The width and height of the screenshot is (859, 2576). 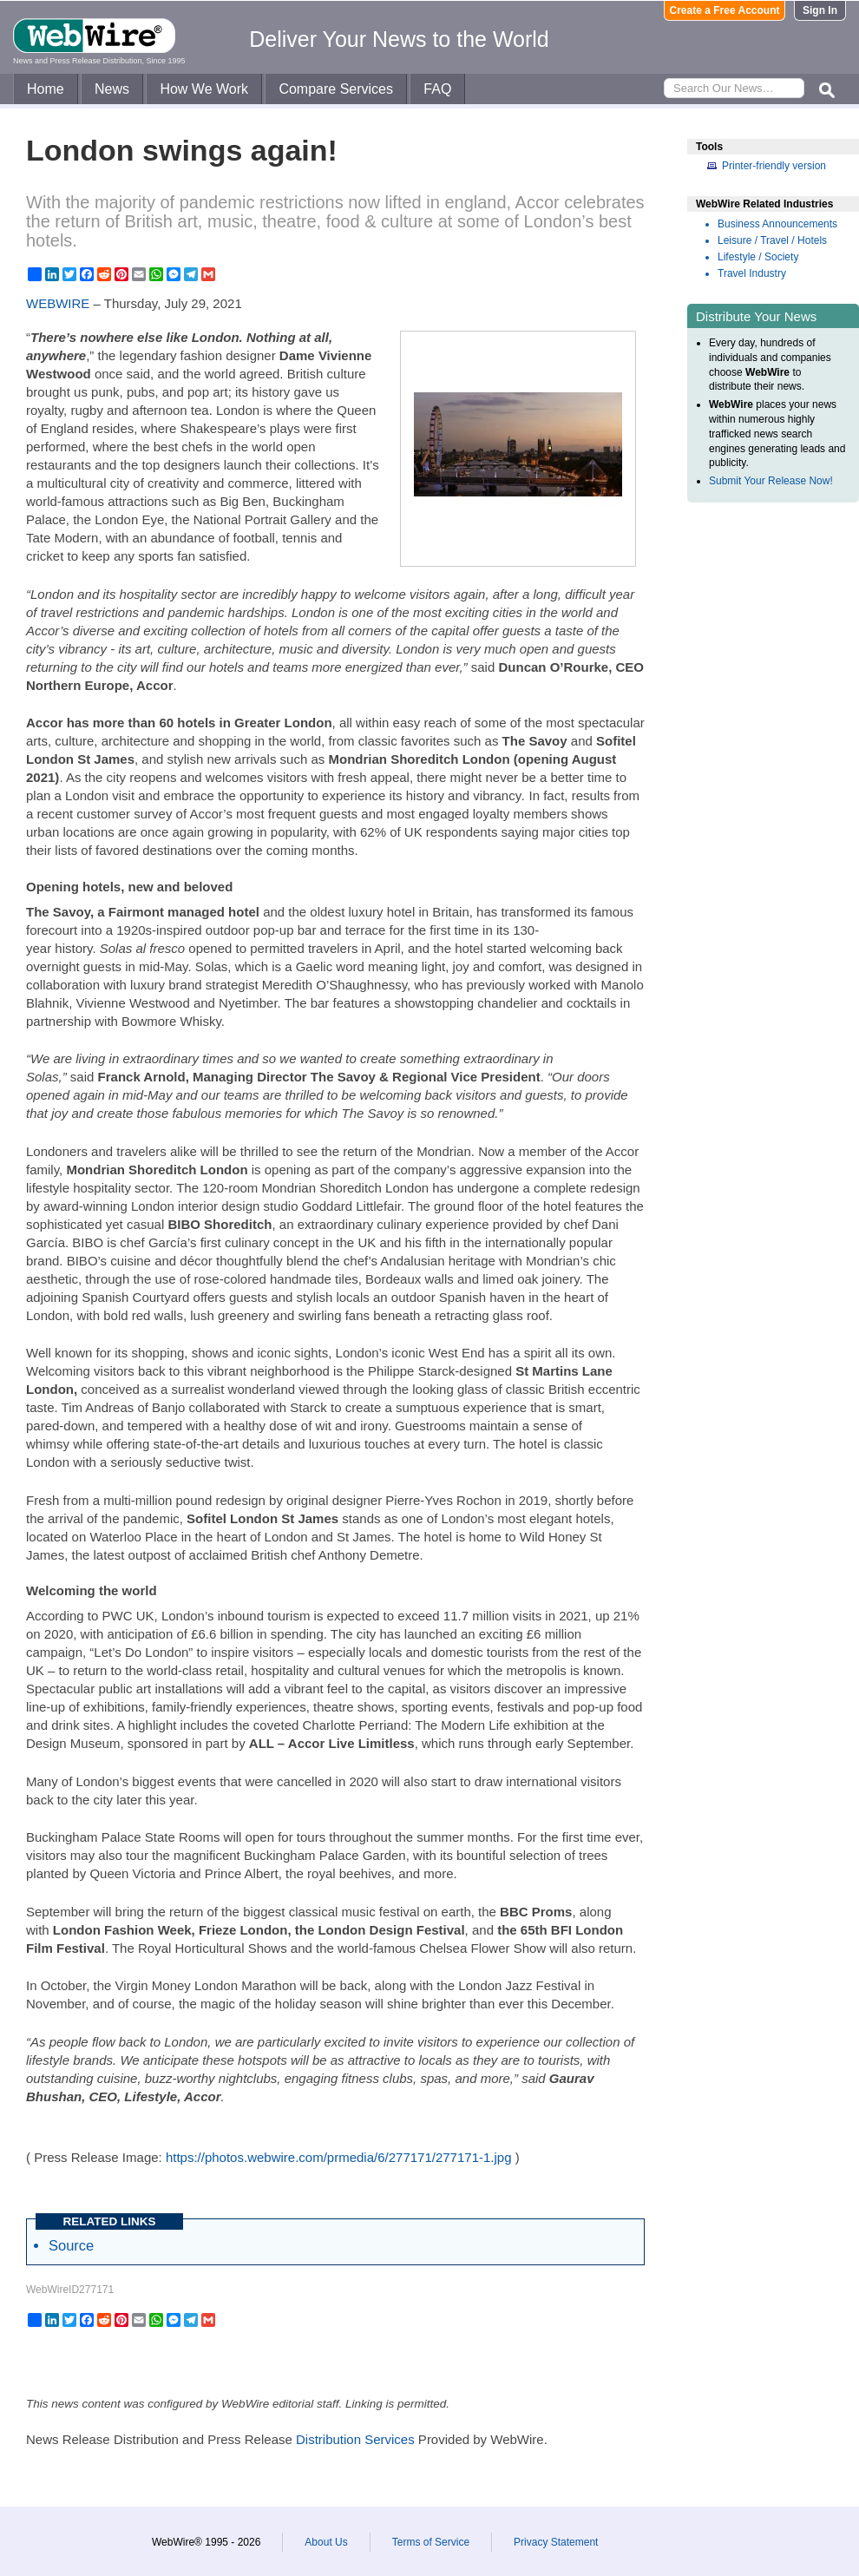 I want to click on About Us, so click(x=326, y=2542).